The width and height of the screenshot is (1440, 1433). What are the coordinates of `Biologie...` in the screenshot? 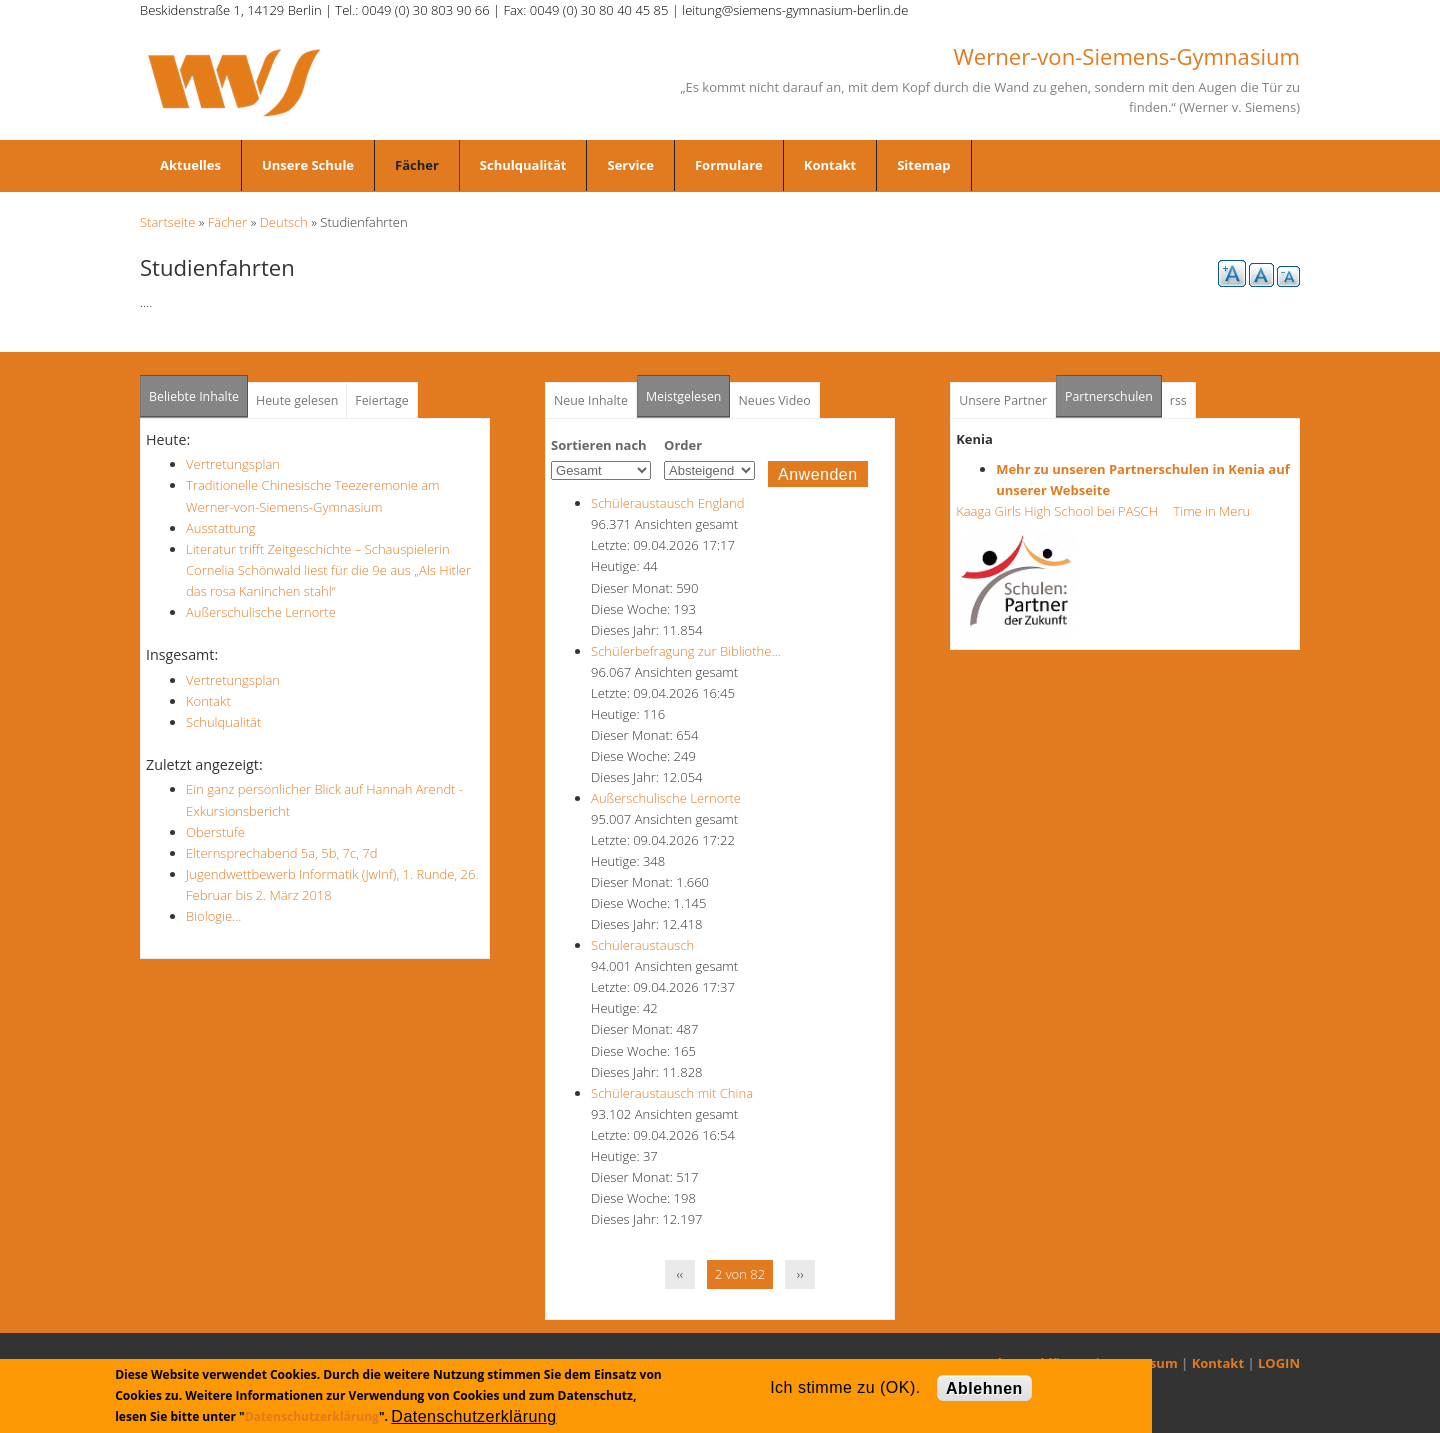 It's located at (213, 916).